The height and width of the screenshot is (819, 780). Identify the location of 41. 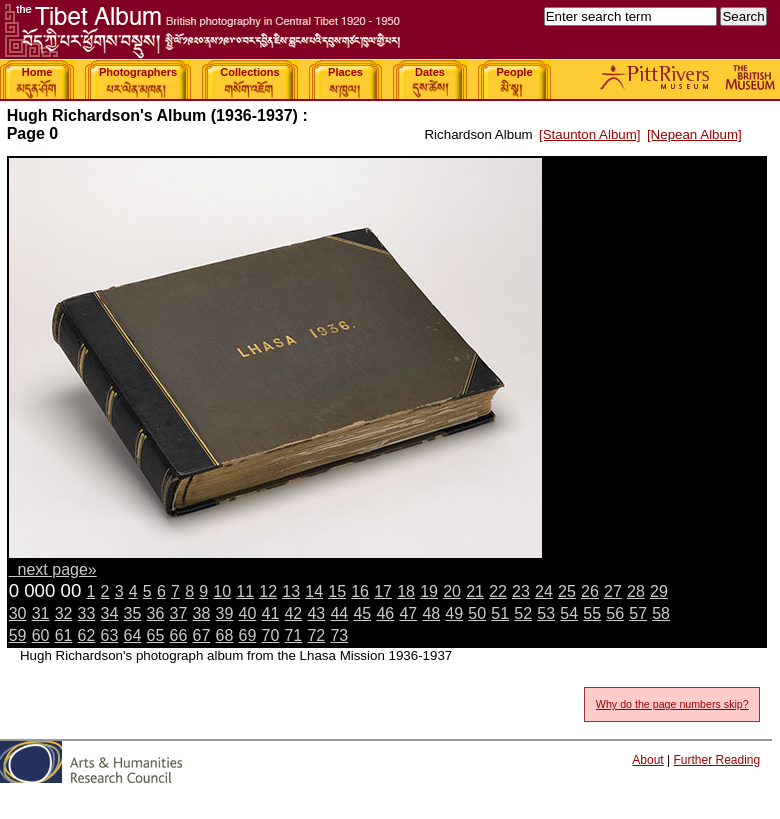
(270, 613).